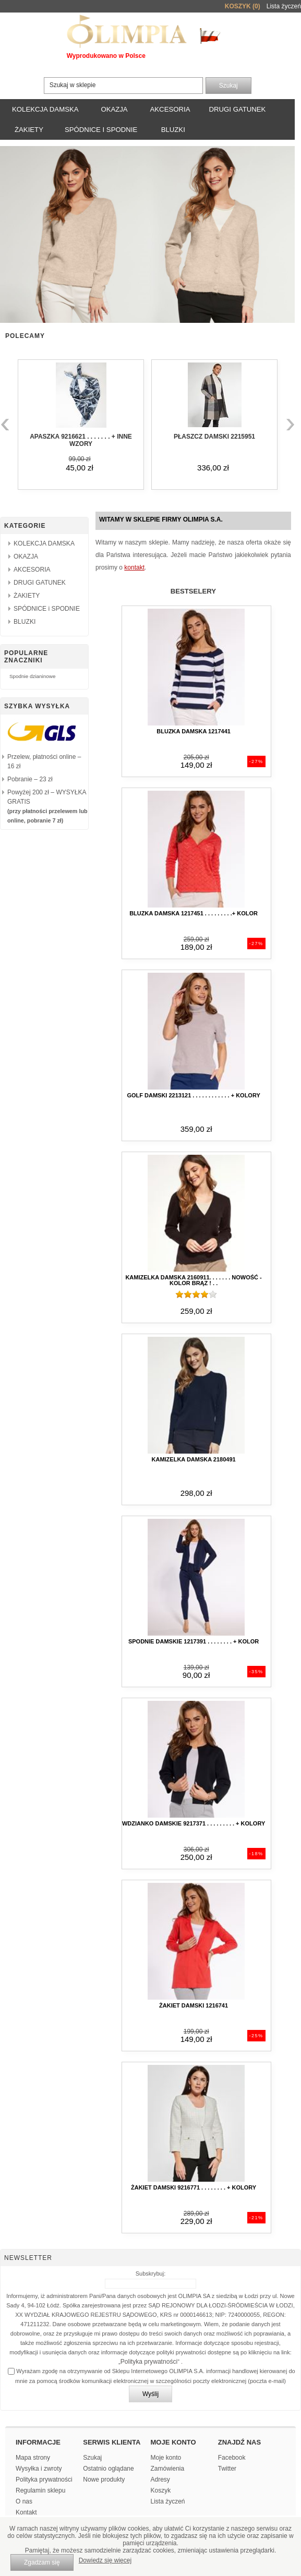 Image resolution: width=301 pixels, height=2576 pixels. Describe the element at coordinates (92, 2457) in the screenshot. I see `Szukaj` at that location.